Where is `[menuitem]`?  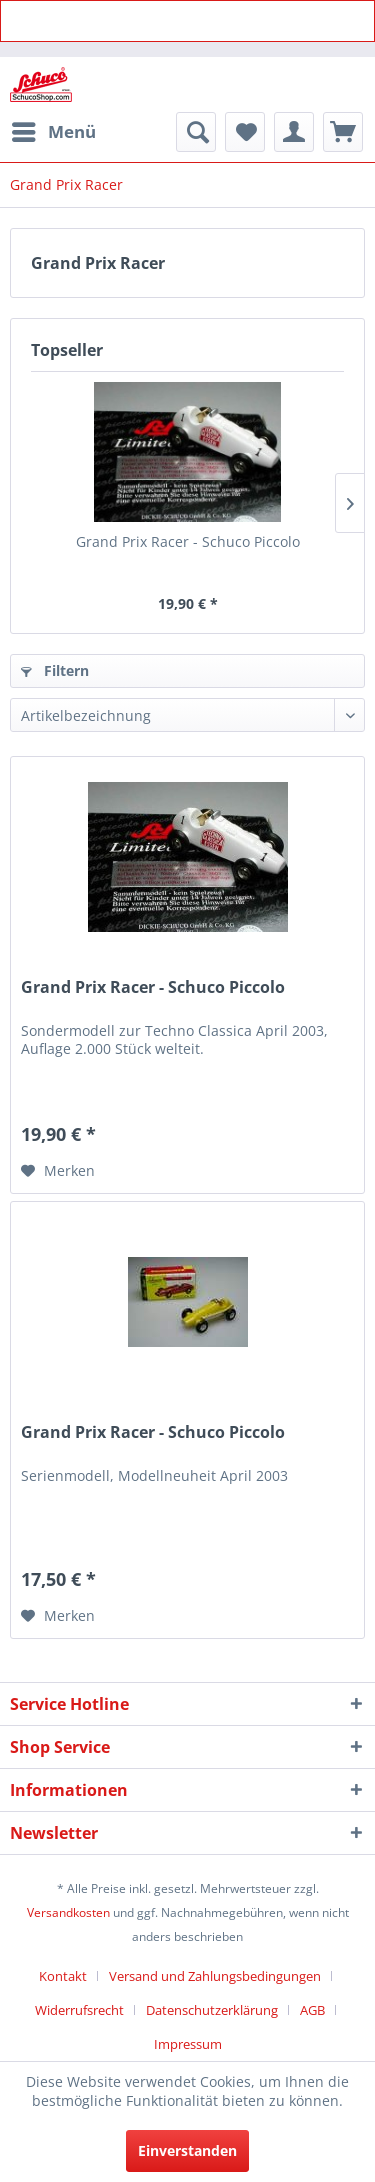
[menuitem] is located at coordinates (53, 132).